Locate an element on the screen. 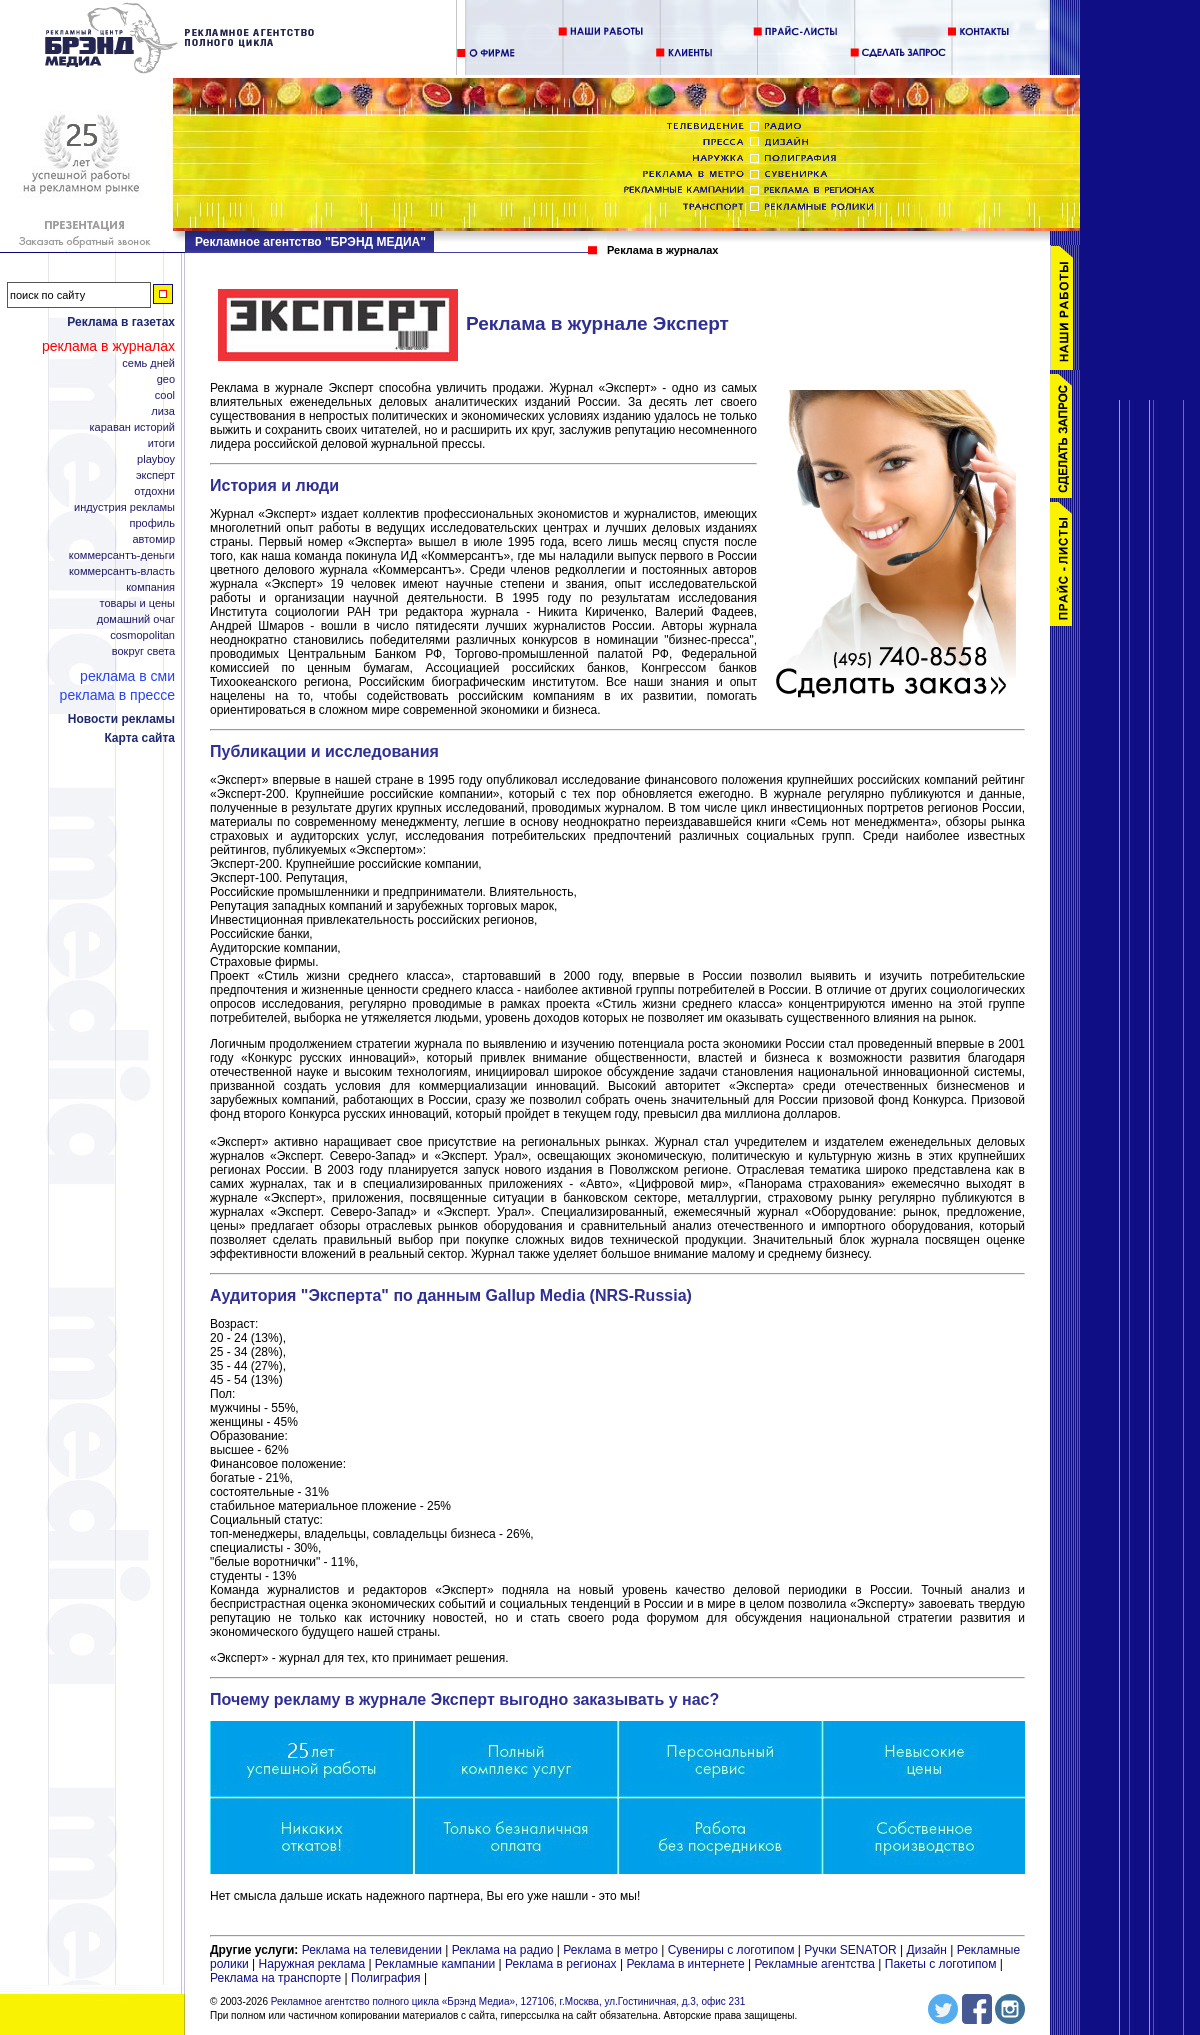 This screenshot has width=1200, height=2035. Реклама в прессе is located at coordinates (117, 695).